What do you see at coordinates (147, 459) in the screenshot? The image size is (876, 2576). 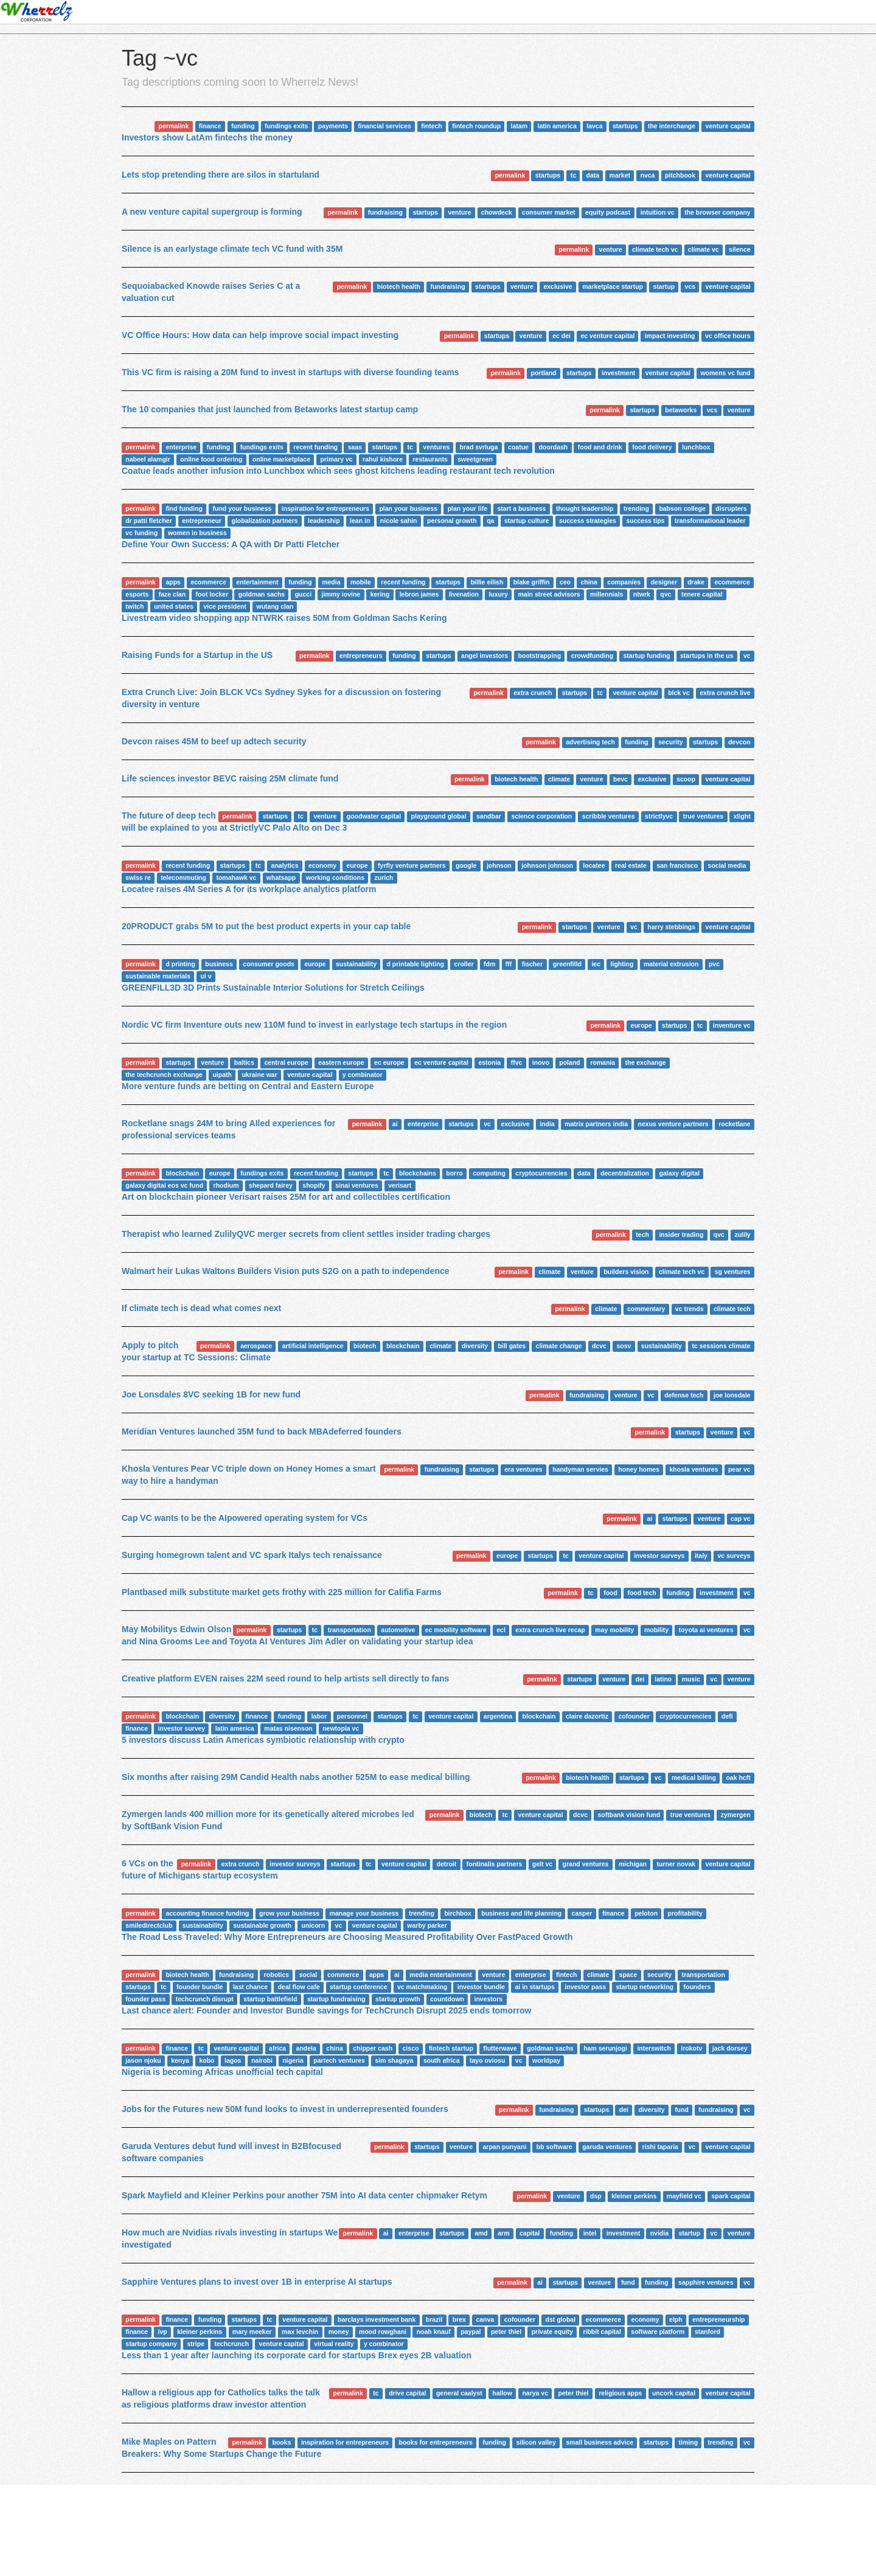 I see `nabeel alamgir` at bounding box center [147, 459].